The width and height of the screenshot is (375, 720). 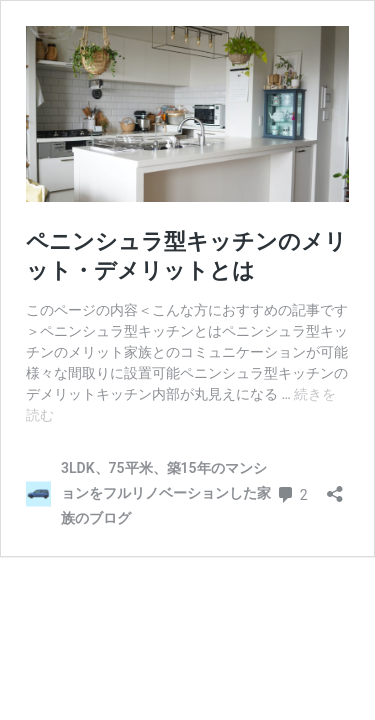 I want to click on [共有ダイアログを開く], so click(x=335, y=487).